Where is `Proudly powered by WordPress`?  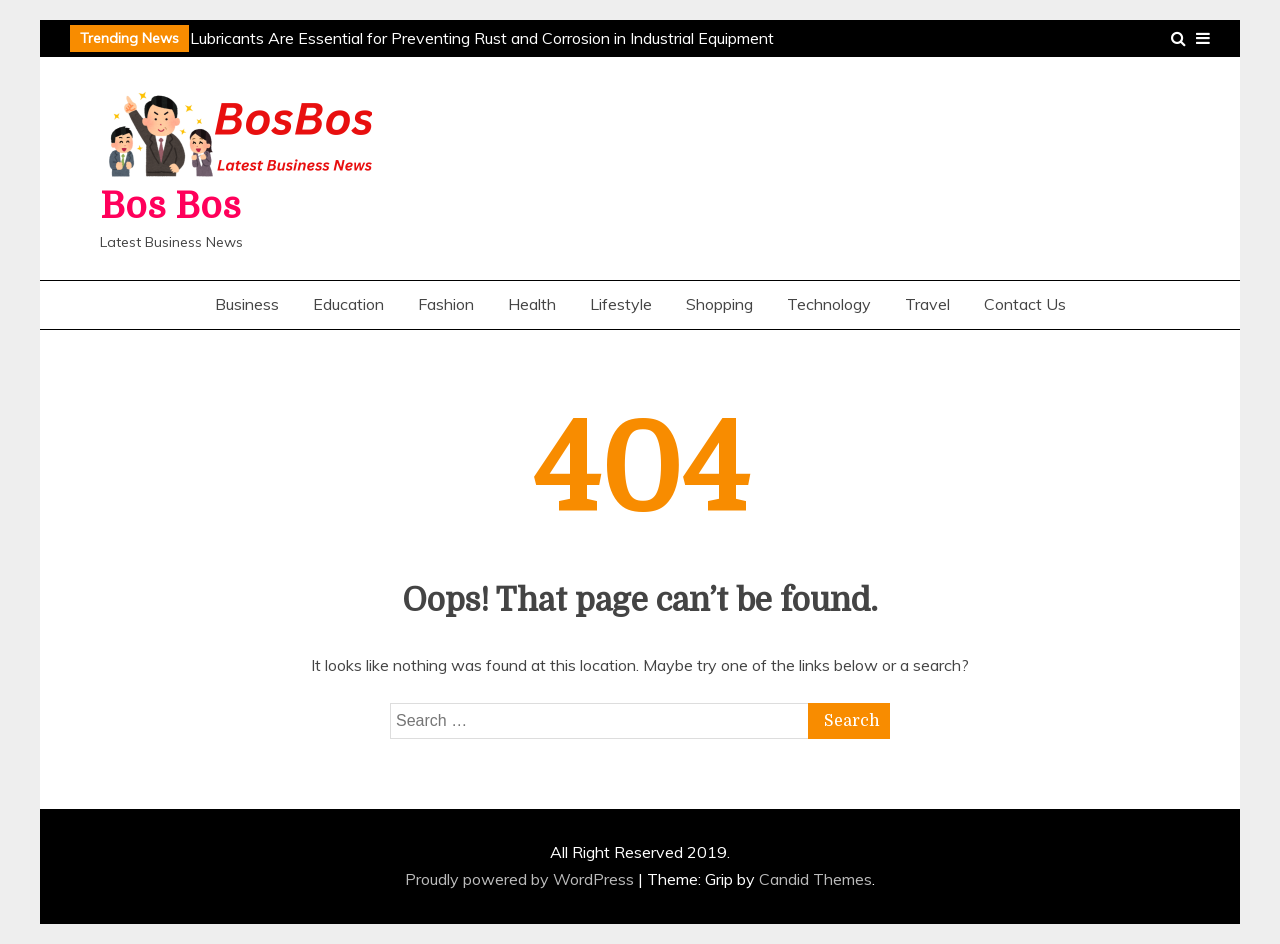
Proudly powered by WordPress is located at coordinates (521, 879).